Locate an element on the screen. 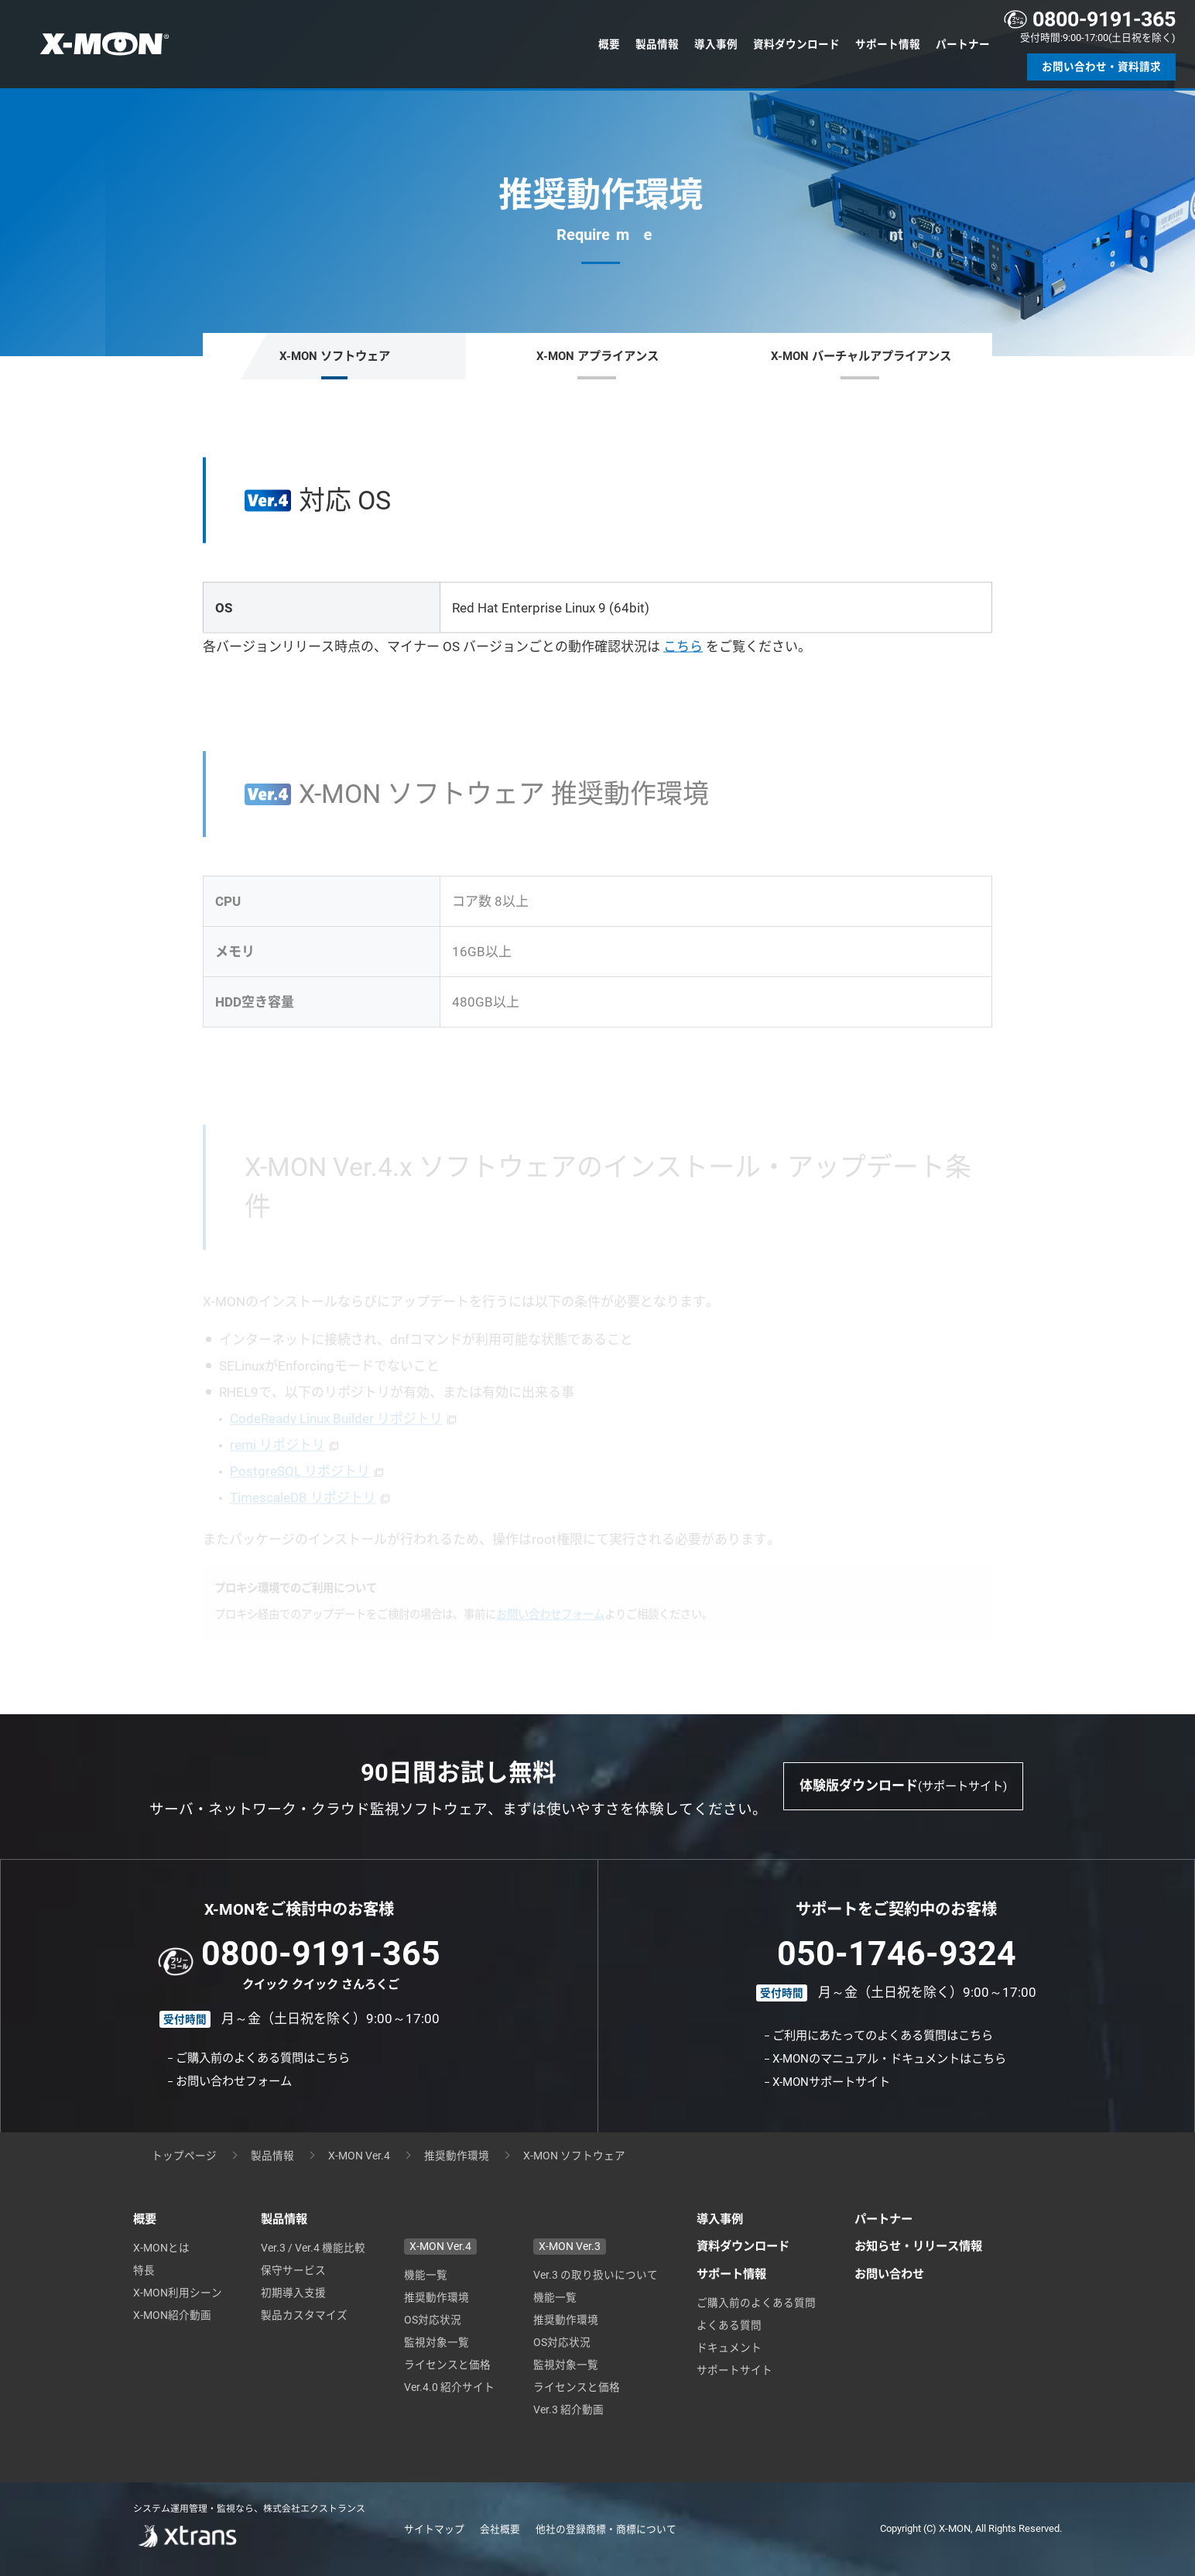  Ver.4.0 紹介サイト is located at coordinates (449, 2387).